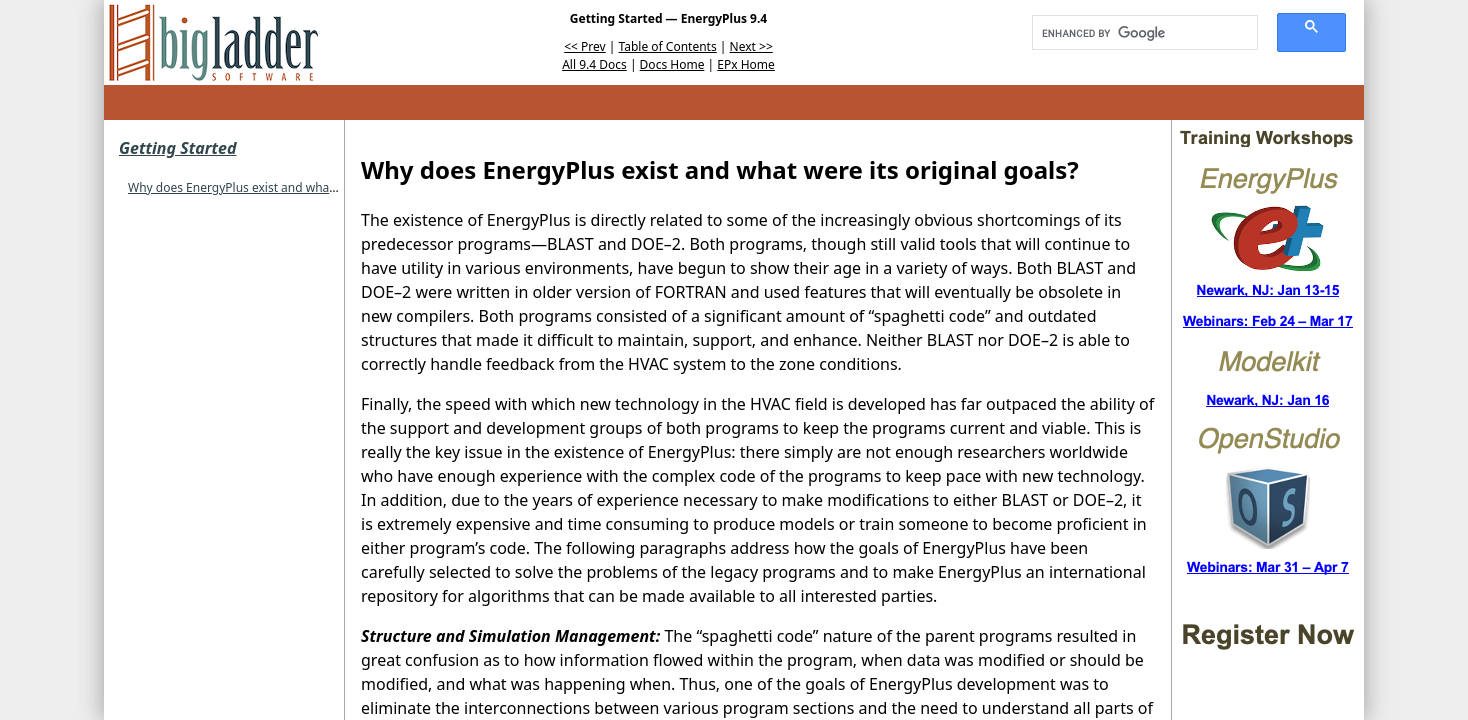 The width and height of the screenshot is (1468, 720). Describe the element at coordinates (751, 46) in the screenshot. I see `Next >>` at that location.